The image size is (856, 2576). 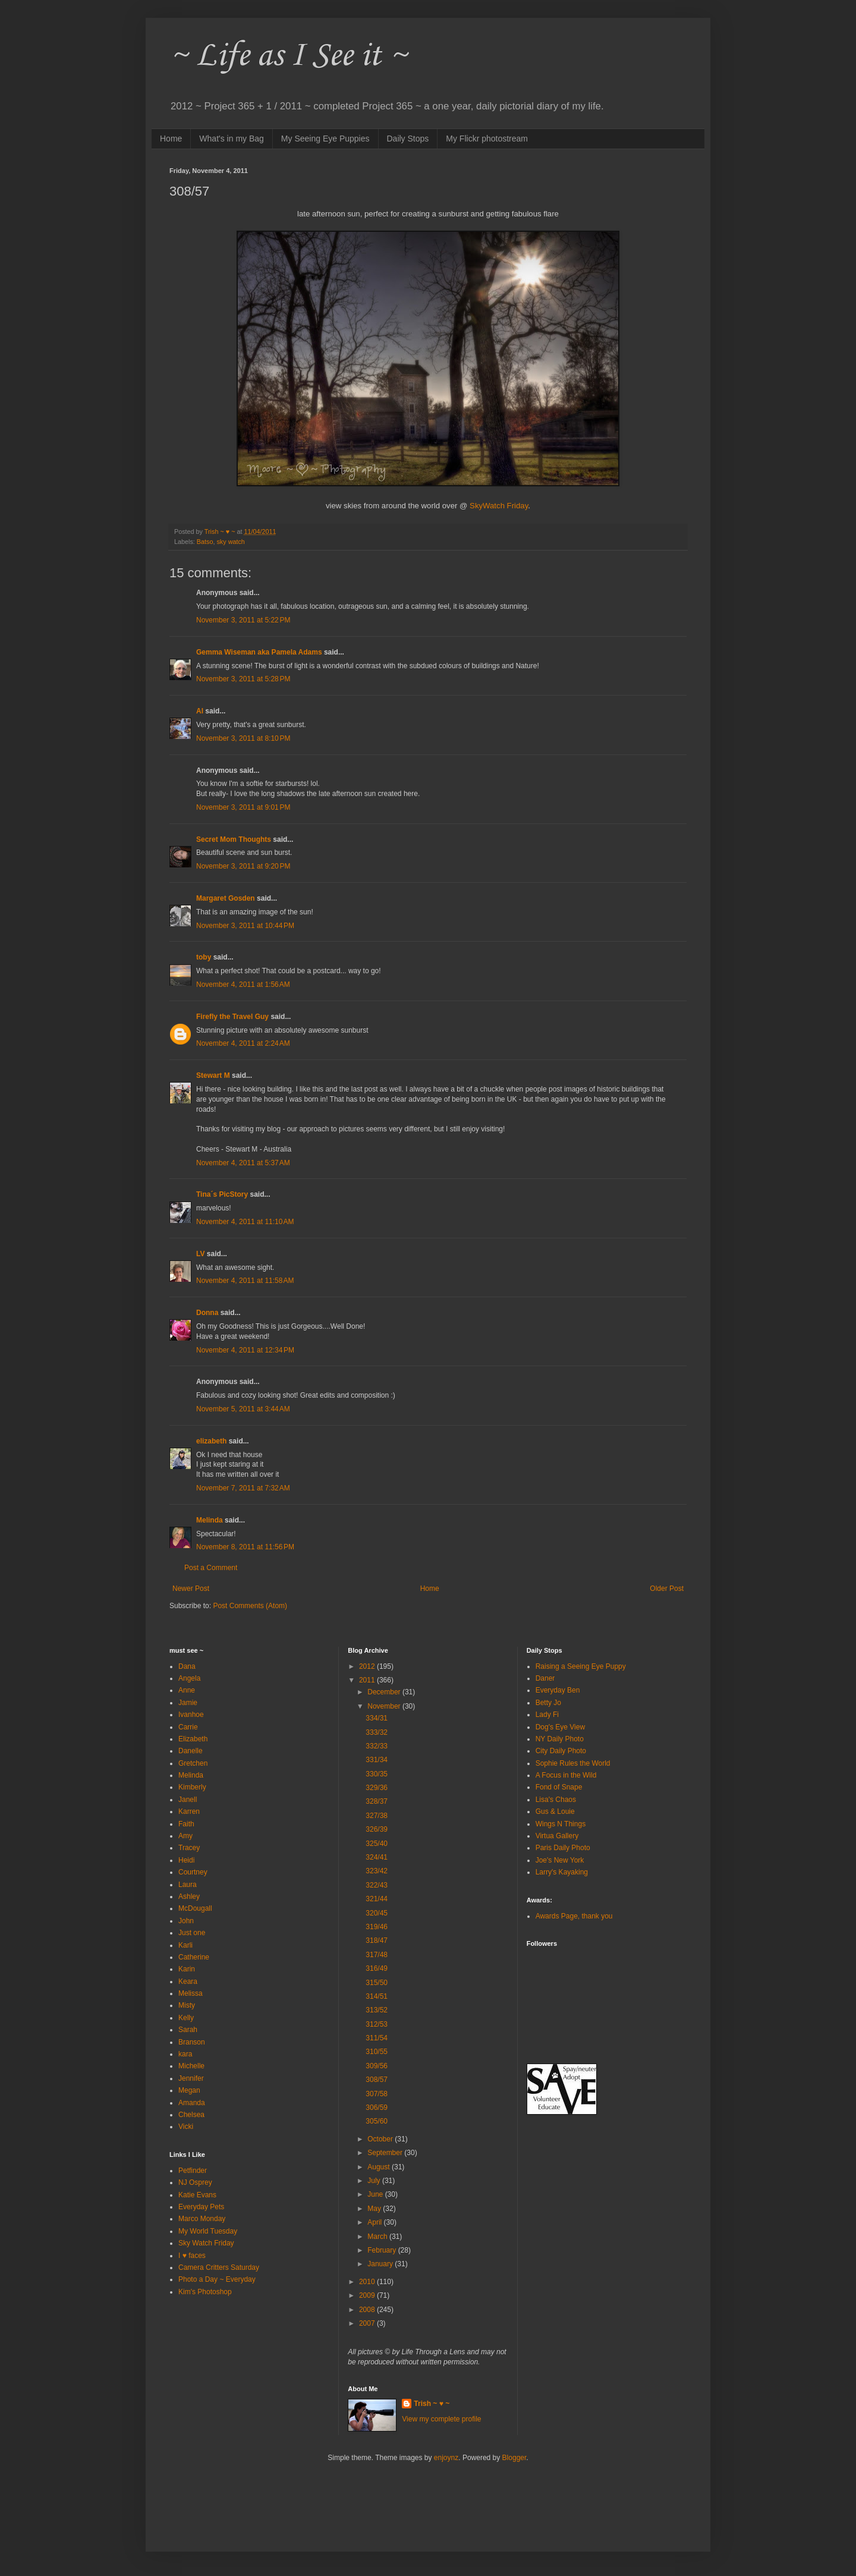 What do you see at coordinates (189, 1811) in the screenshot?
I see `Karren` at bounding box center [189, 1811].